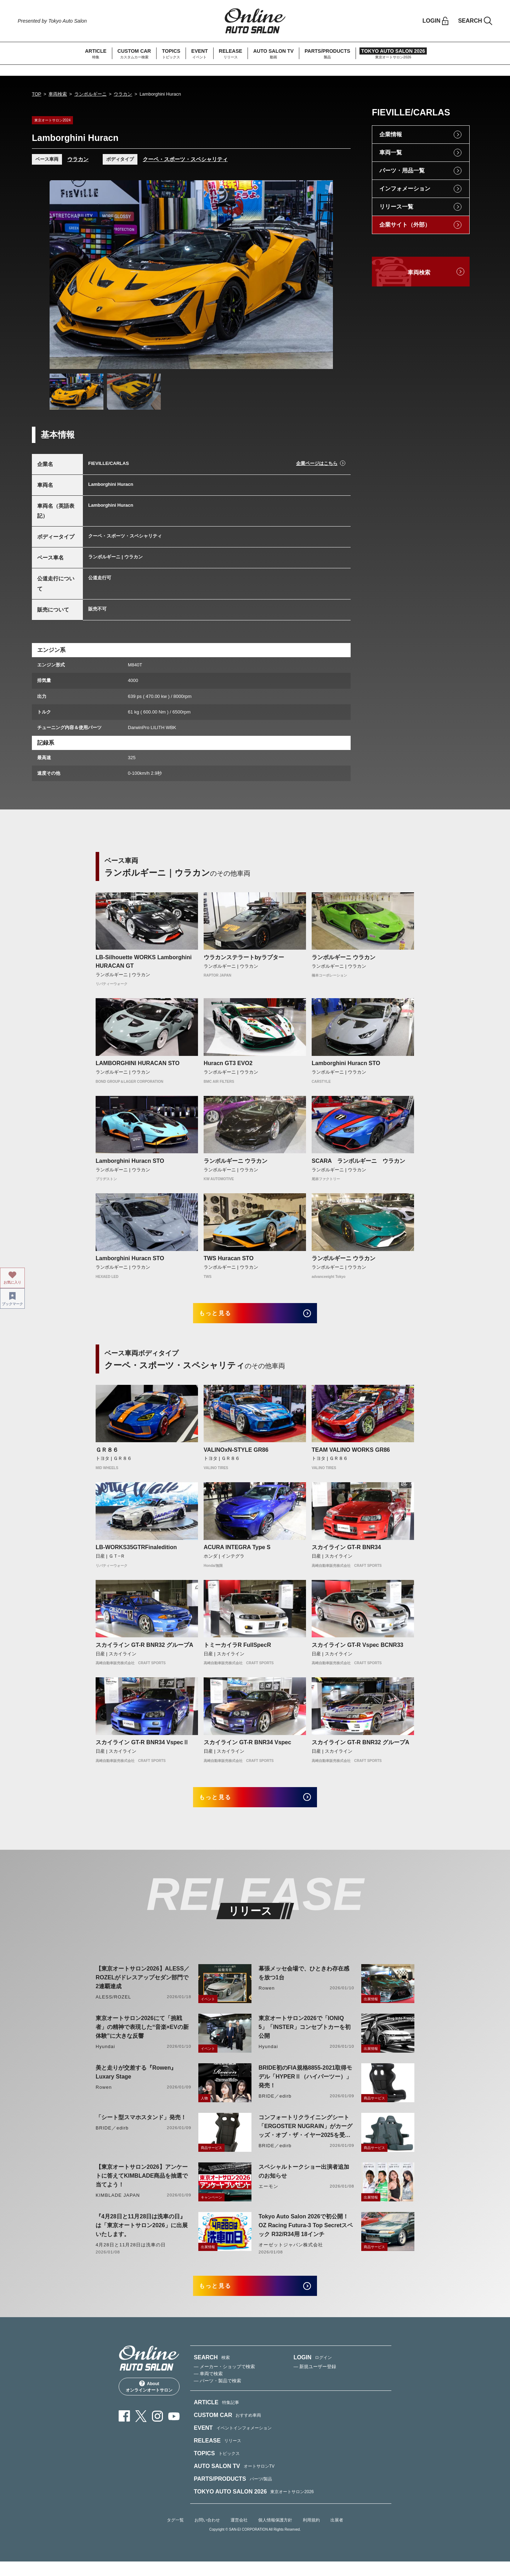 The height and width of the screenshot is (2576, 510). Describe the element at coordinates (142, 1987) in the screenshot. I see `【東京オートサロン2026】ALESS／ROZELがドレスアップセダン部門で2連覇達成` at that location.